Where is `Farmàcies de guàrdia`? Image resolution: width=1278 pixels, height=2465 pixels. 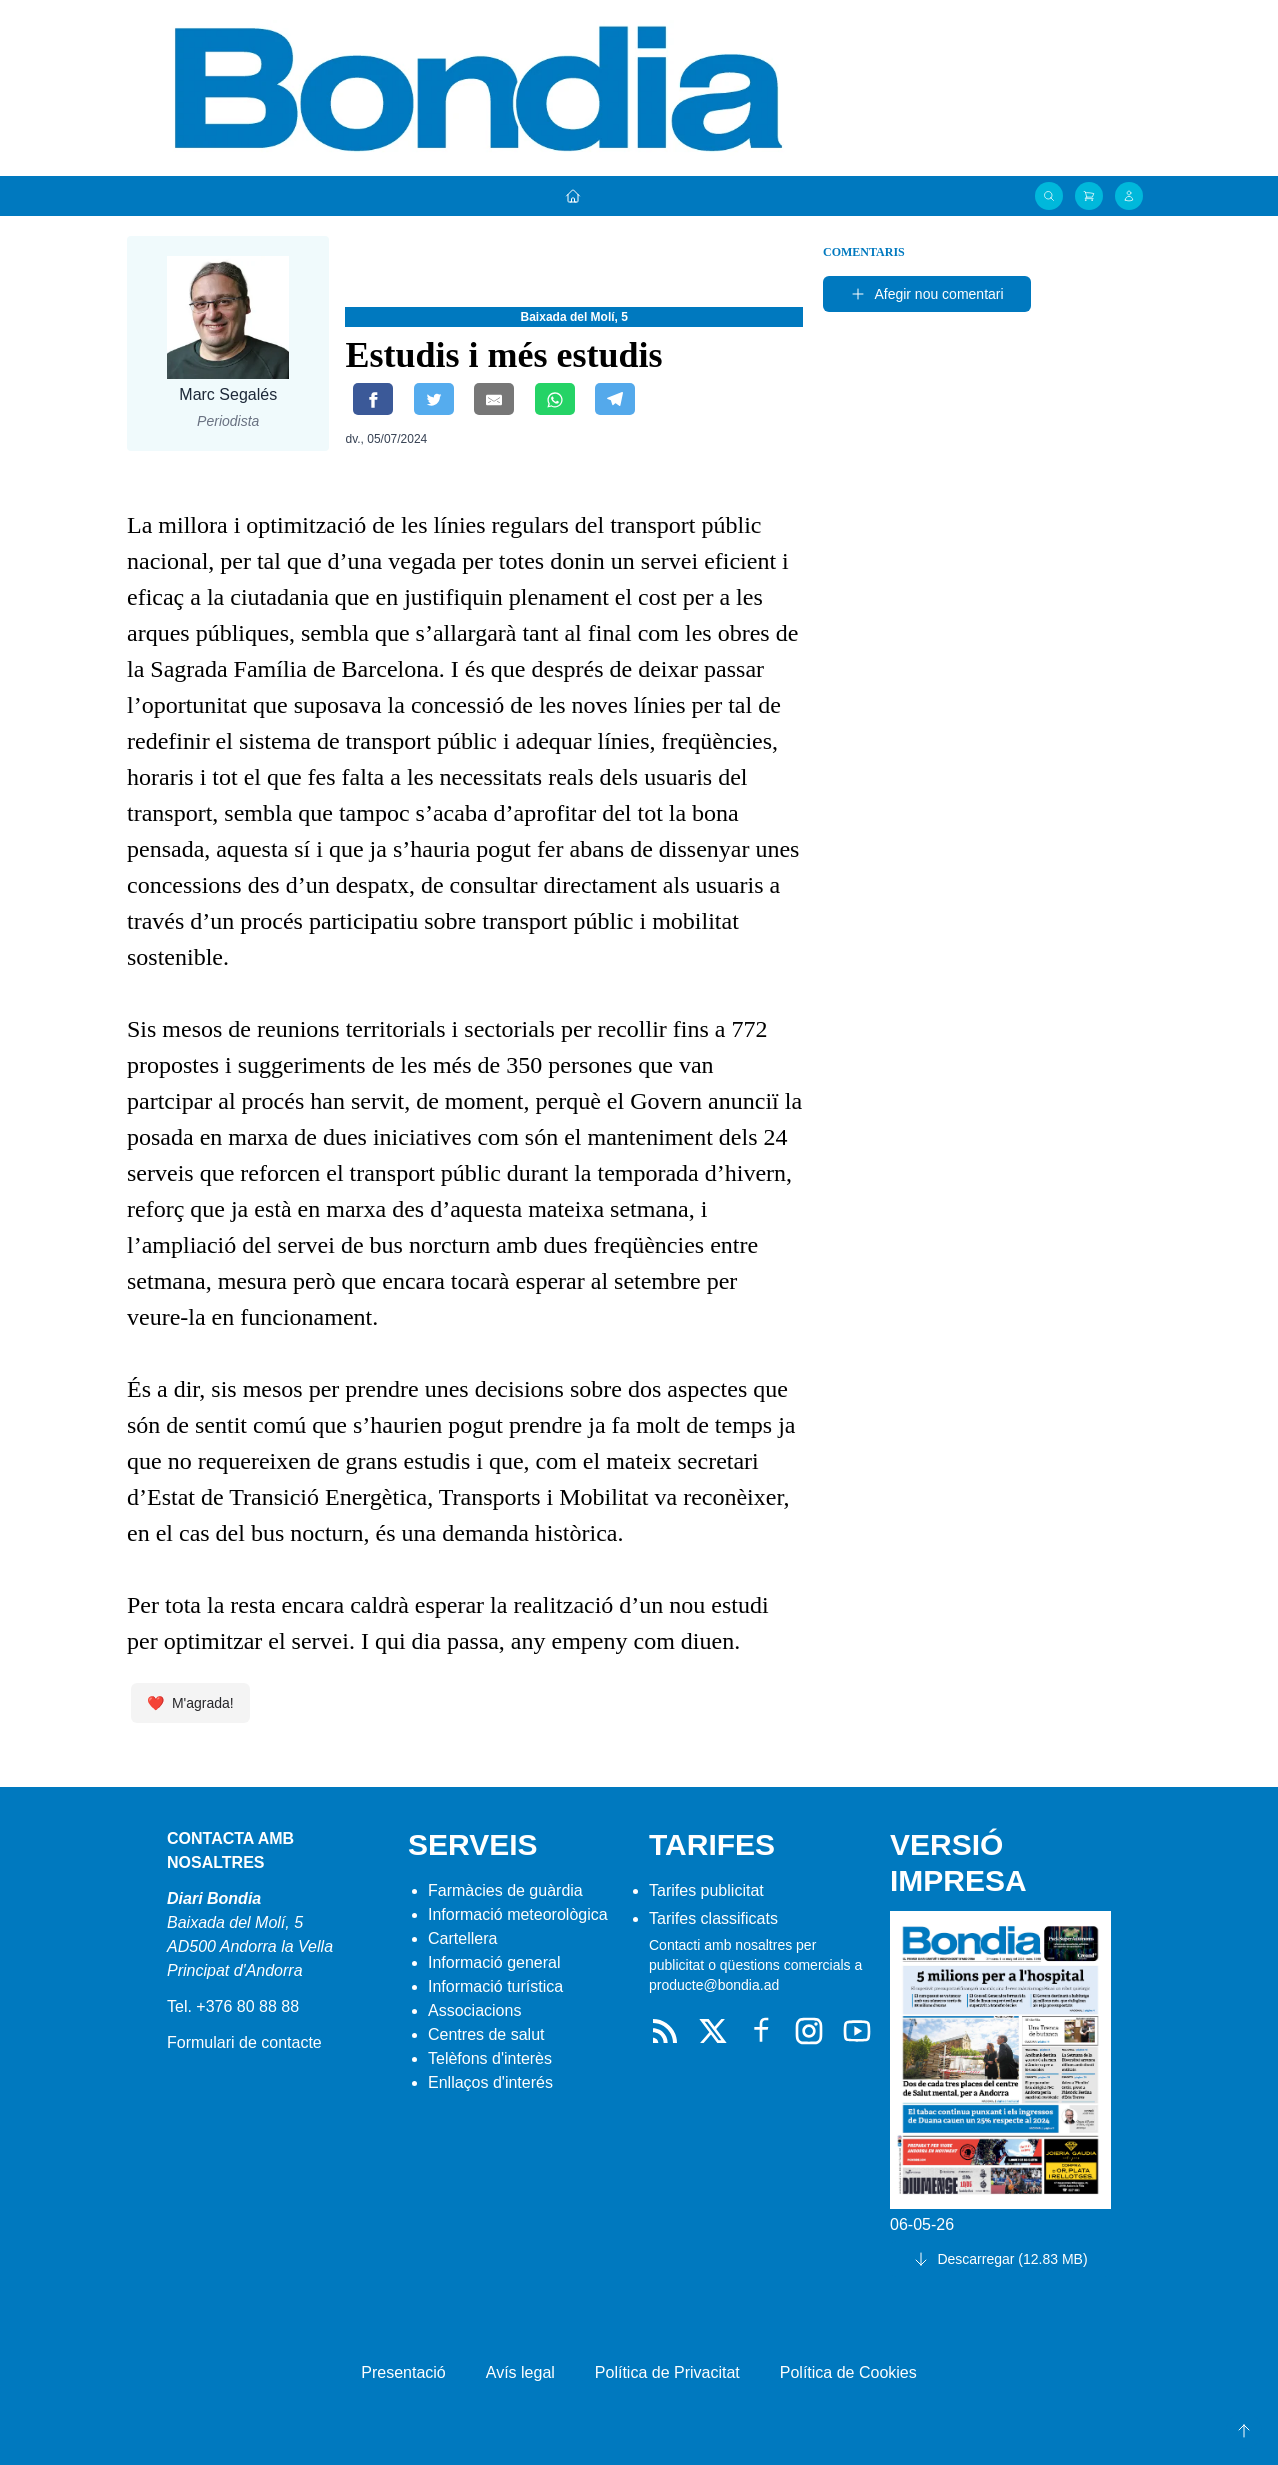 Farmàcies de guàrdia is located at coordinates (505, 1890).